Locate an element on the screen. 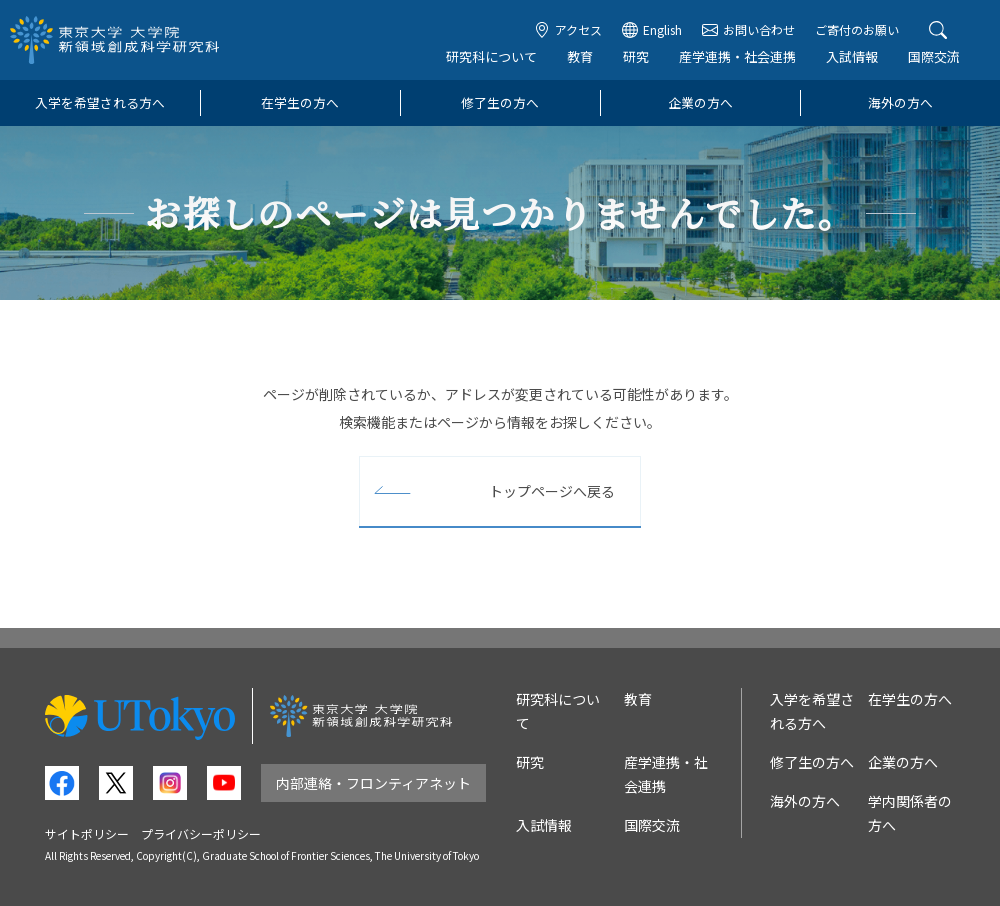 The height and width of the screenshot is (906, 1000). 研究科について is located at coordinates (491, 56).